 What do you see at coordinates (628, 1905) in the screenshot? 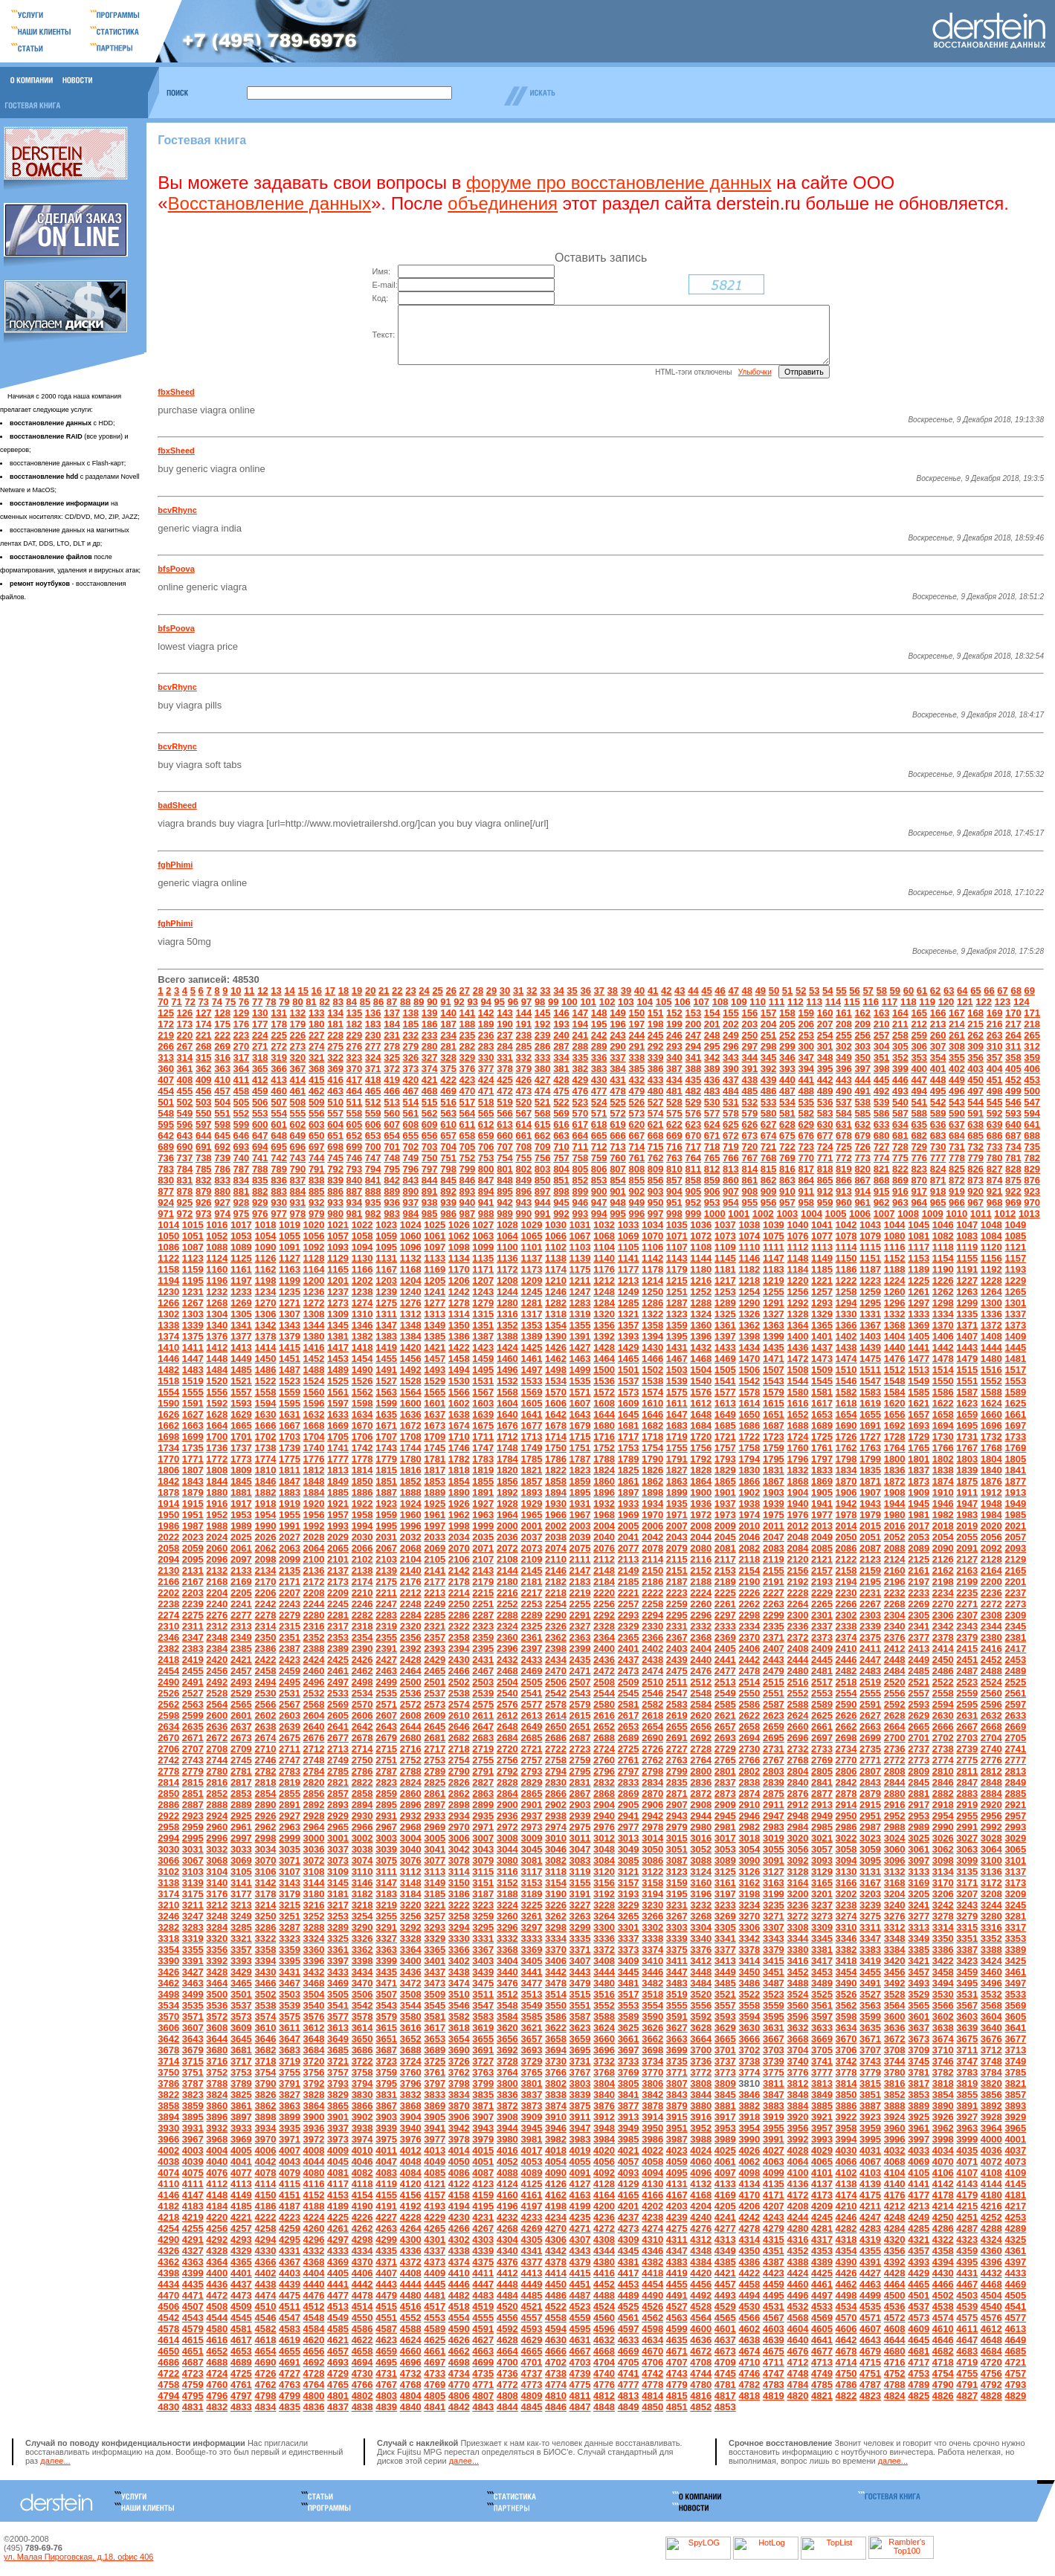
I see `3193` at bounding box center [628, 1905].